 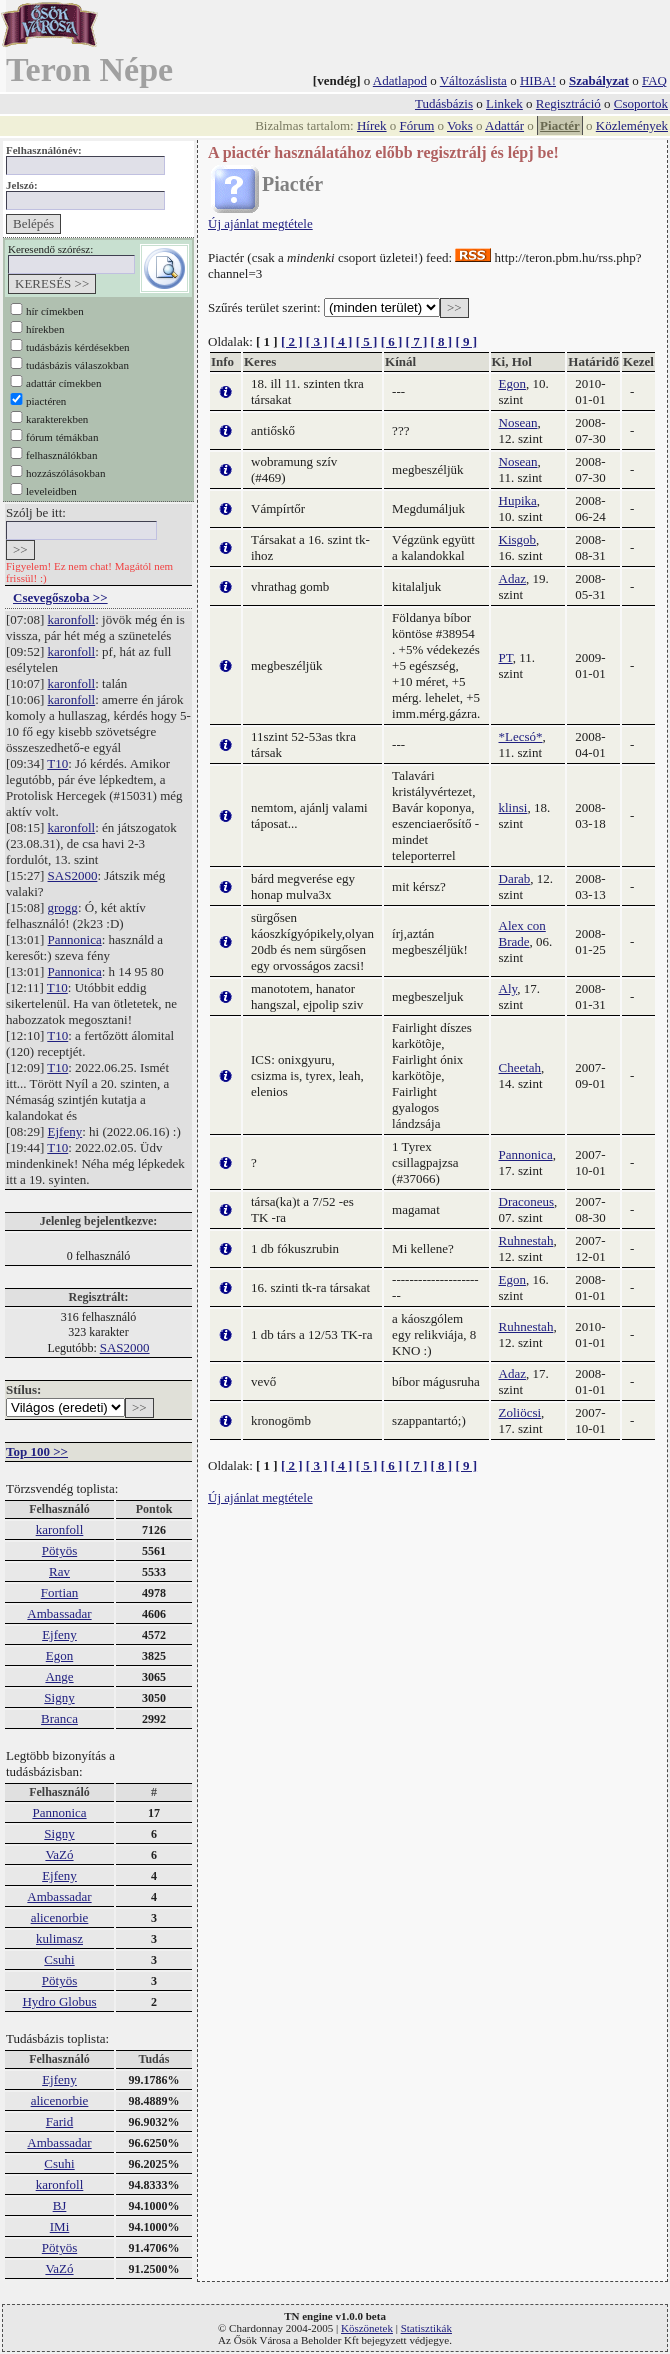 I want to click on FAQ, so click(x=654, y=80).